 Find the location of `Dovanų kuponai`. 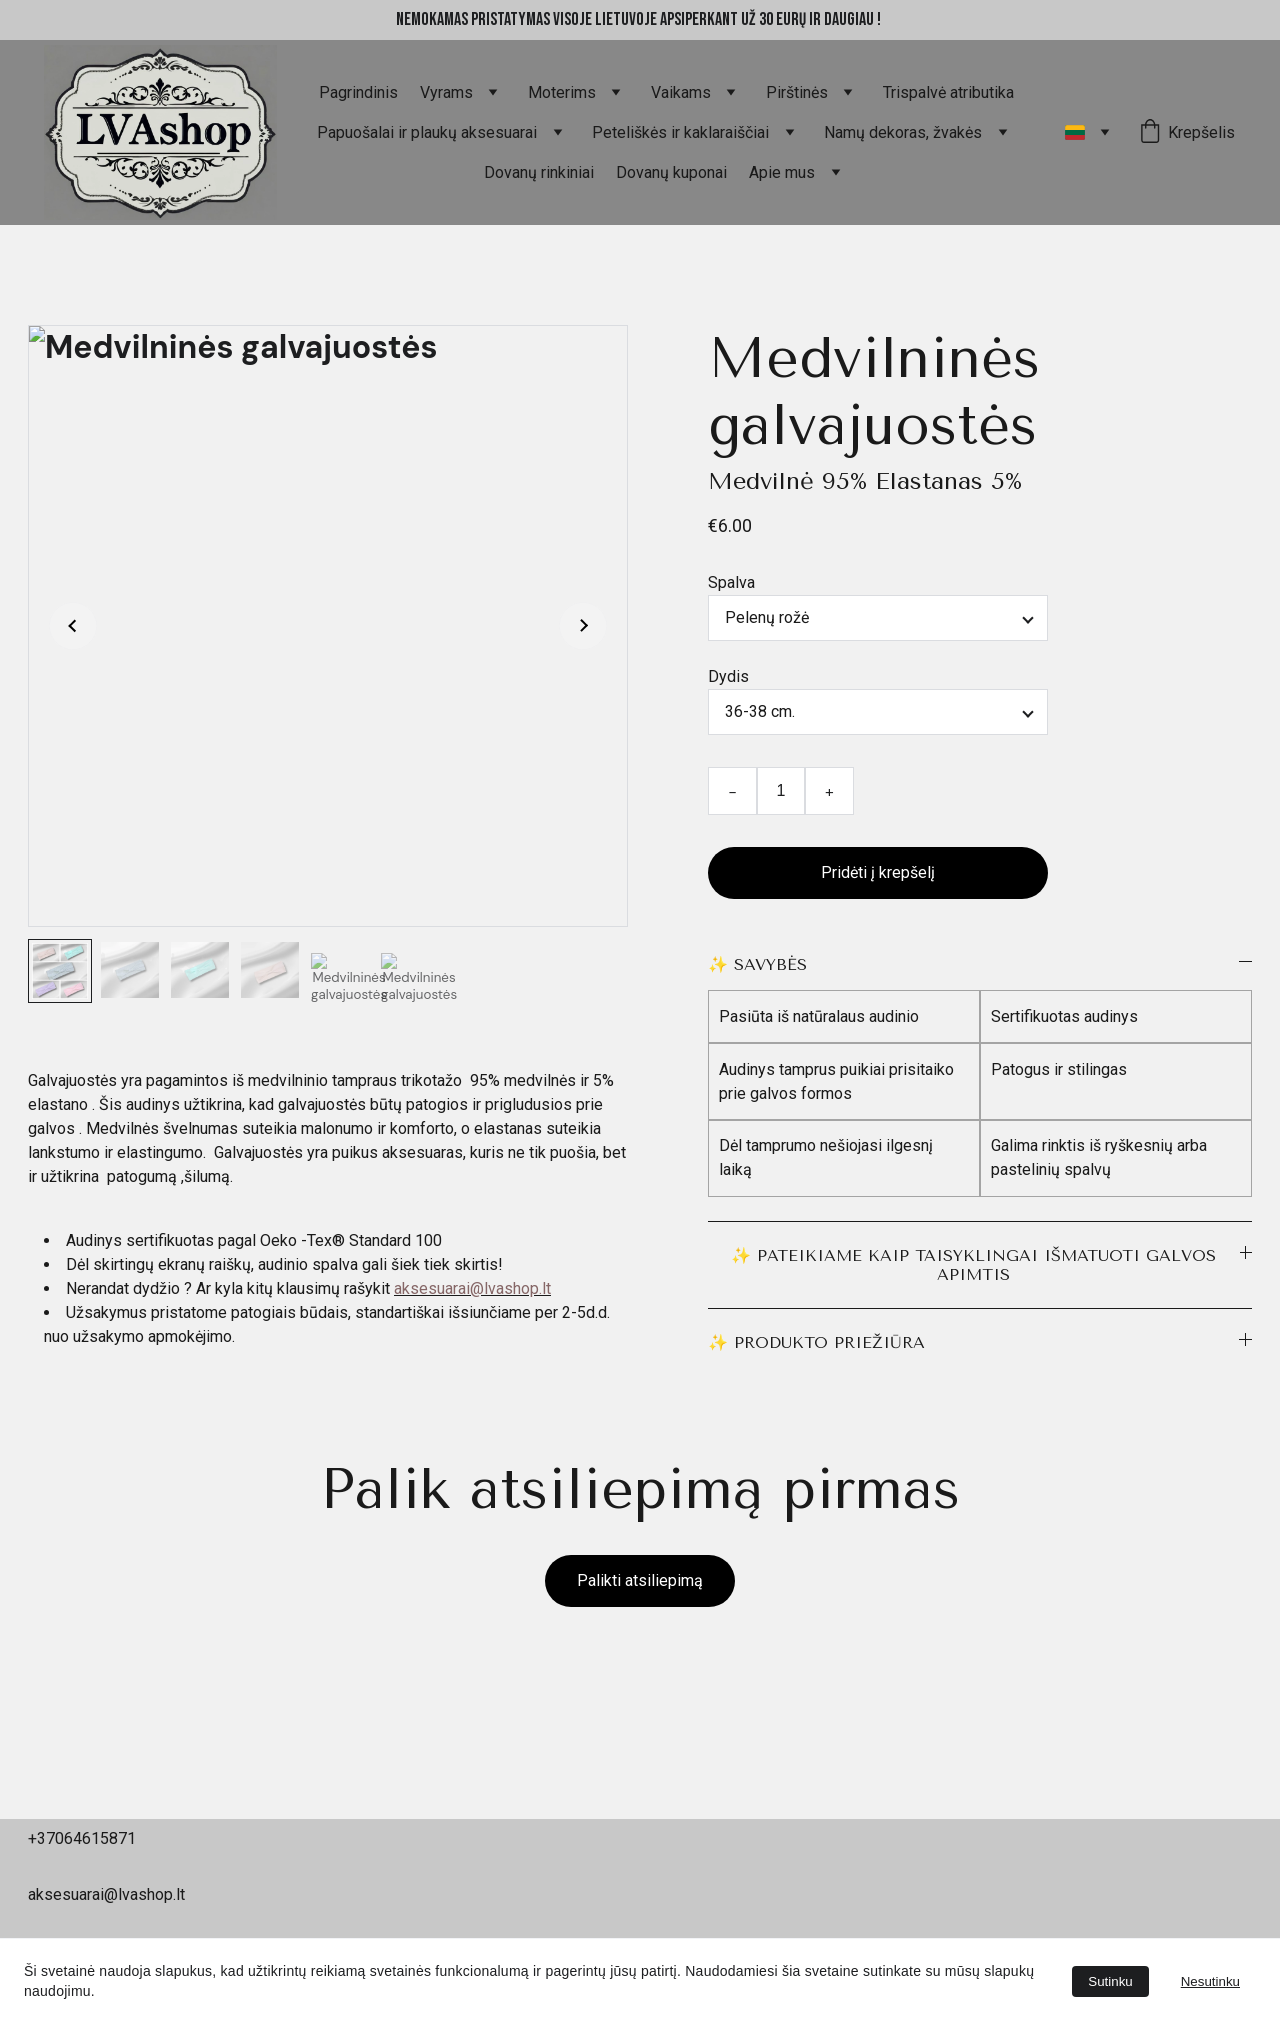

Dovanų kuponai is located at coordinates (671, 172).